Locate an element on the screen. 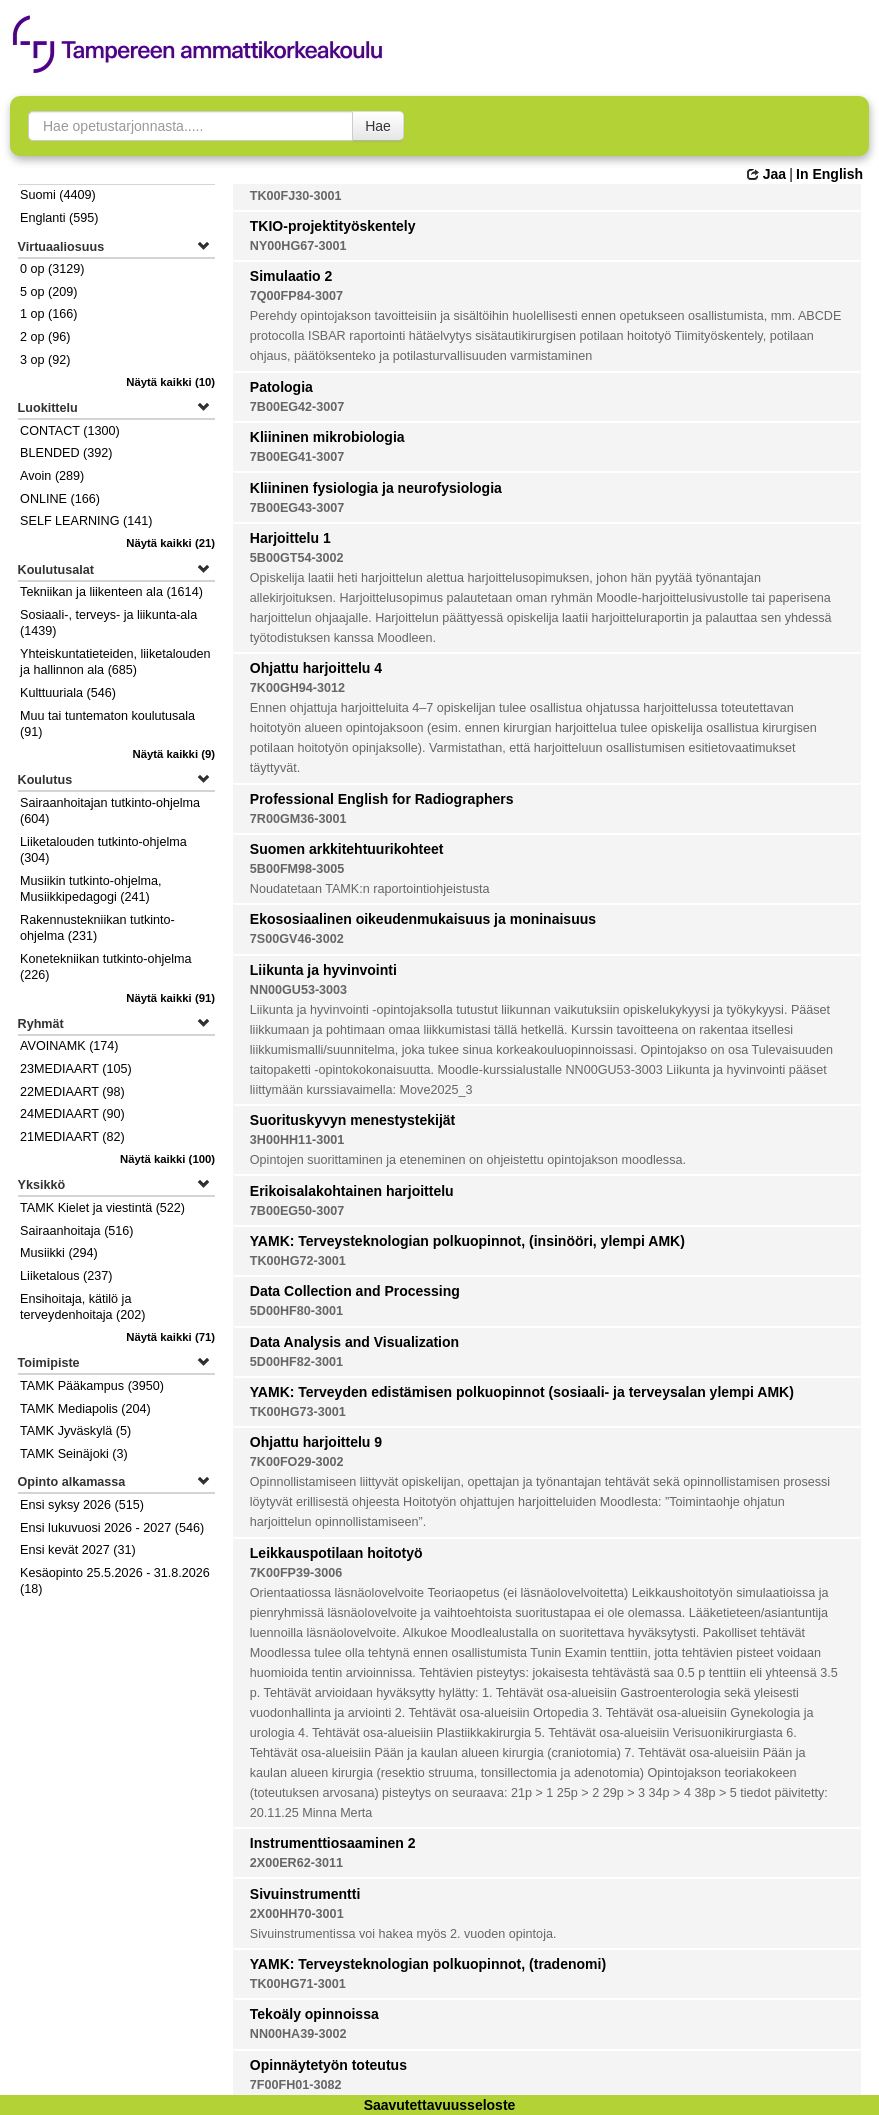  7F00FH01-3082 is located at coordinates (296, 2085).